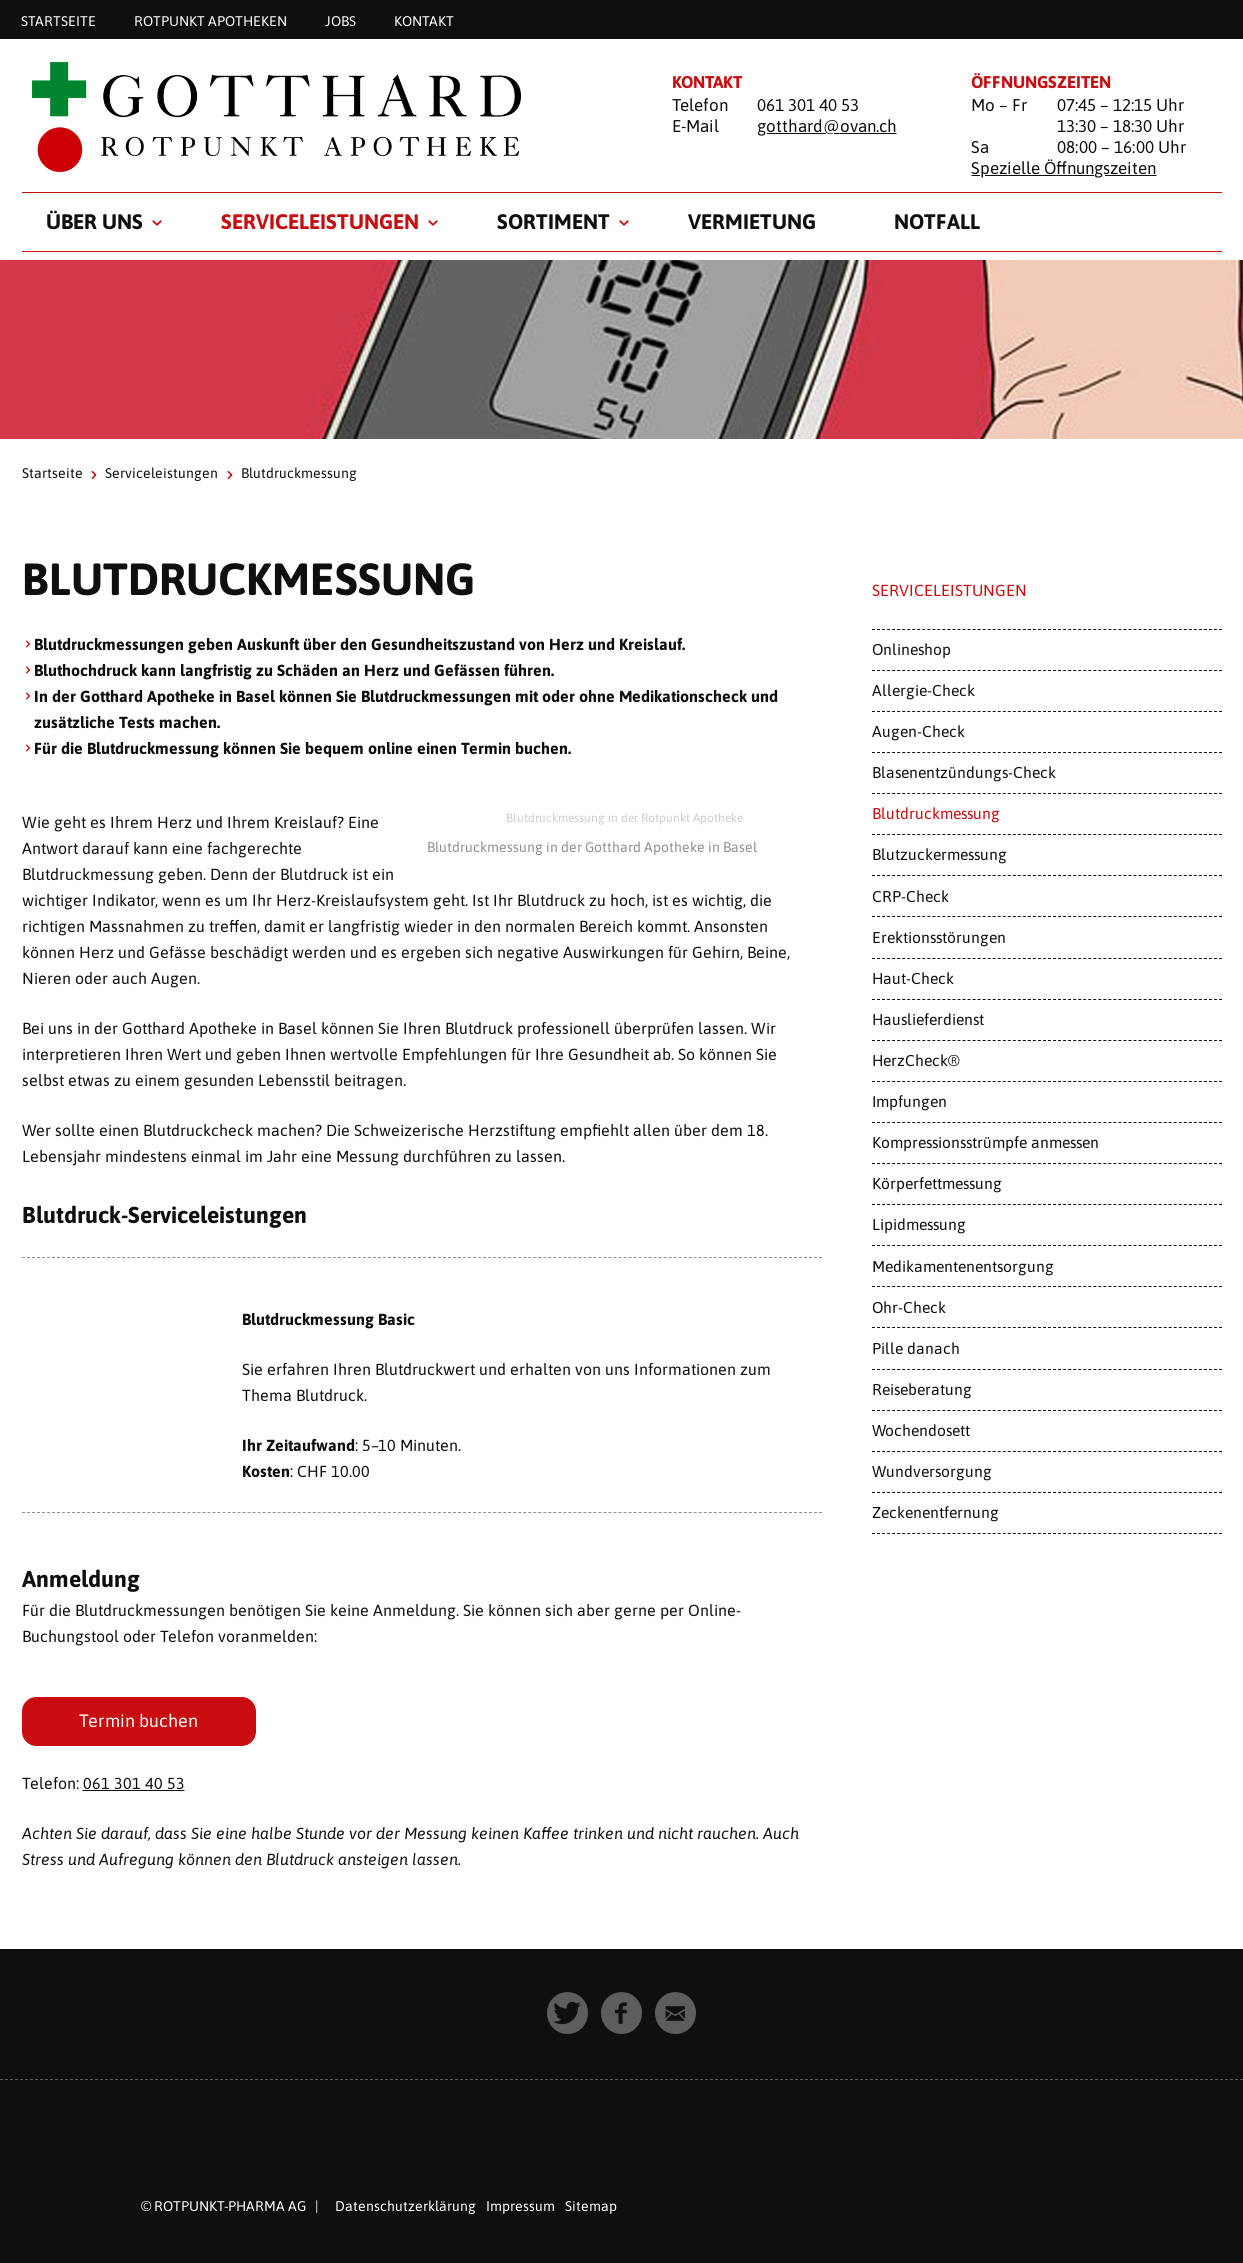  I want to click on Vermietung, so click(752, 221).